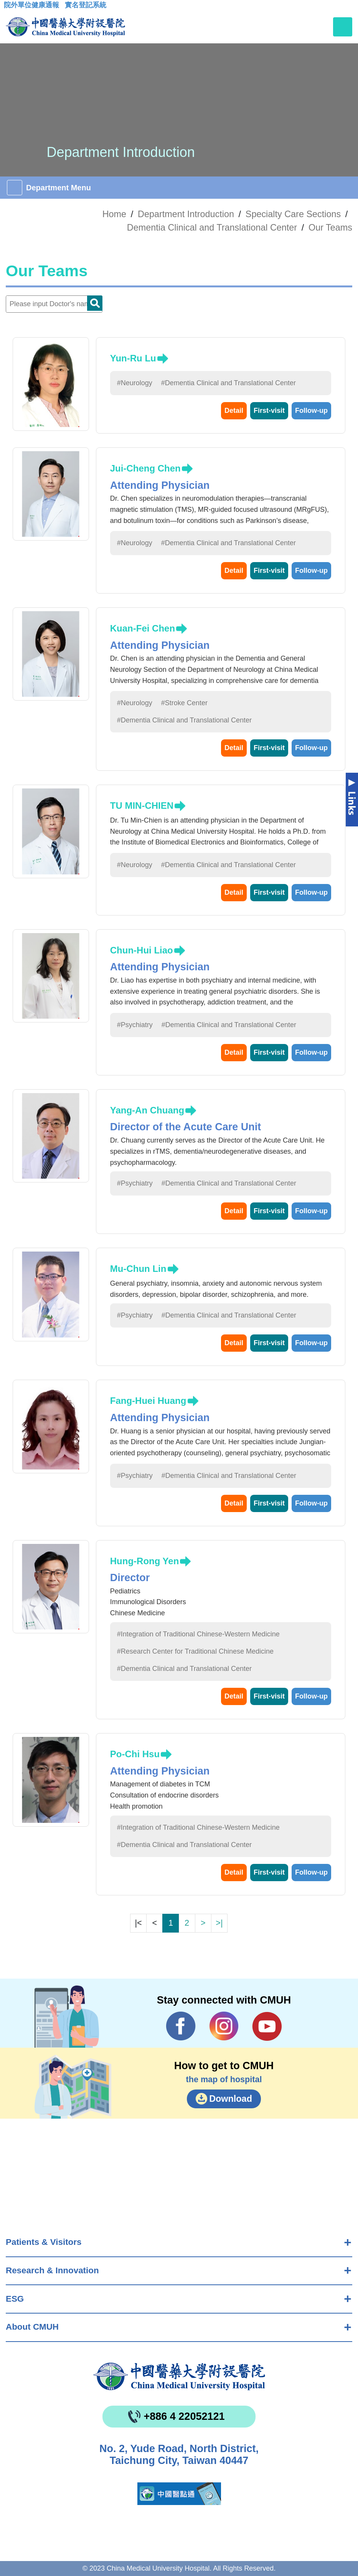 The height and width of the screenshot is (2576, 358). Describe the element at coordinates (142, 628) in the screenshot. I see `Kuan-Fei Chen` at that location.